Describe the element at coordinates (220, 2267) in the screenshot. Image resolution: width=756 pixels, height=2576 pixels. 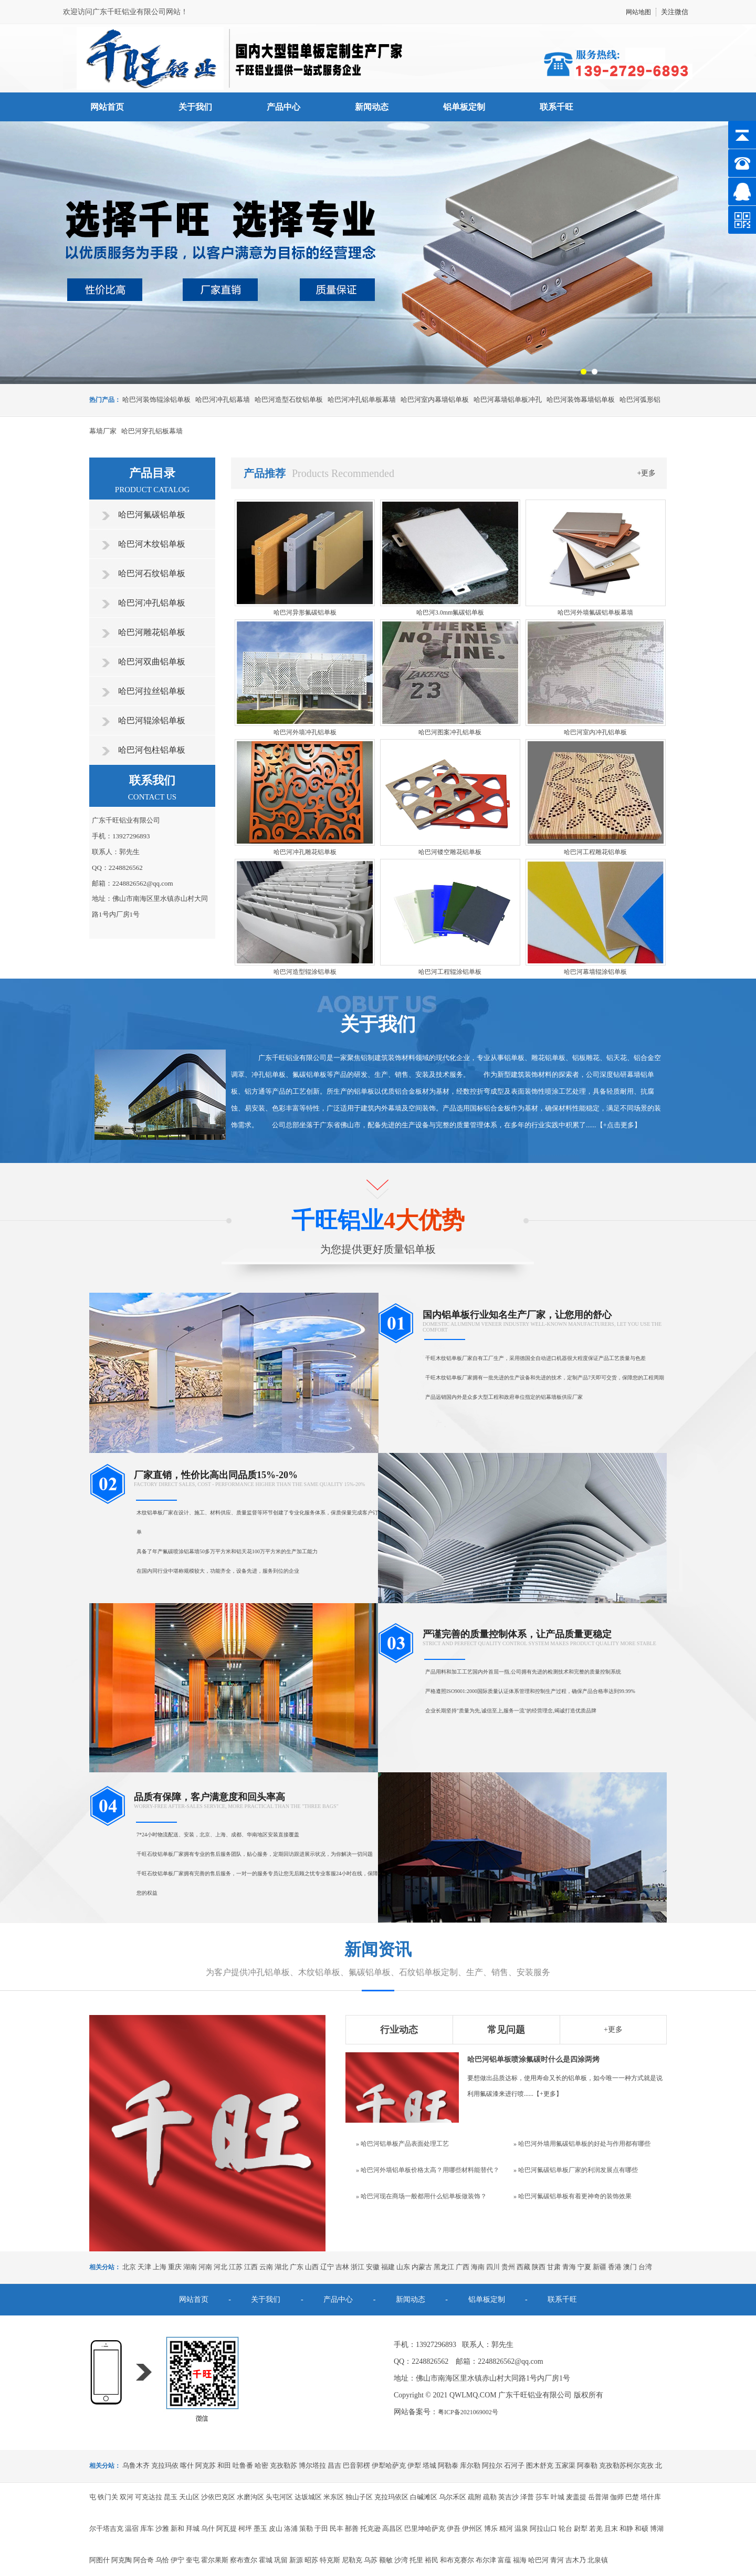
I see `河北` at that location.